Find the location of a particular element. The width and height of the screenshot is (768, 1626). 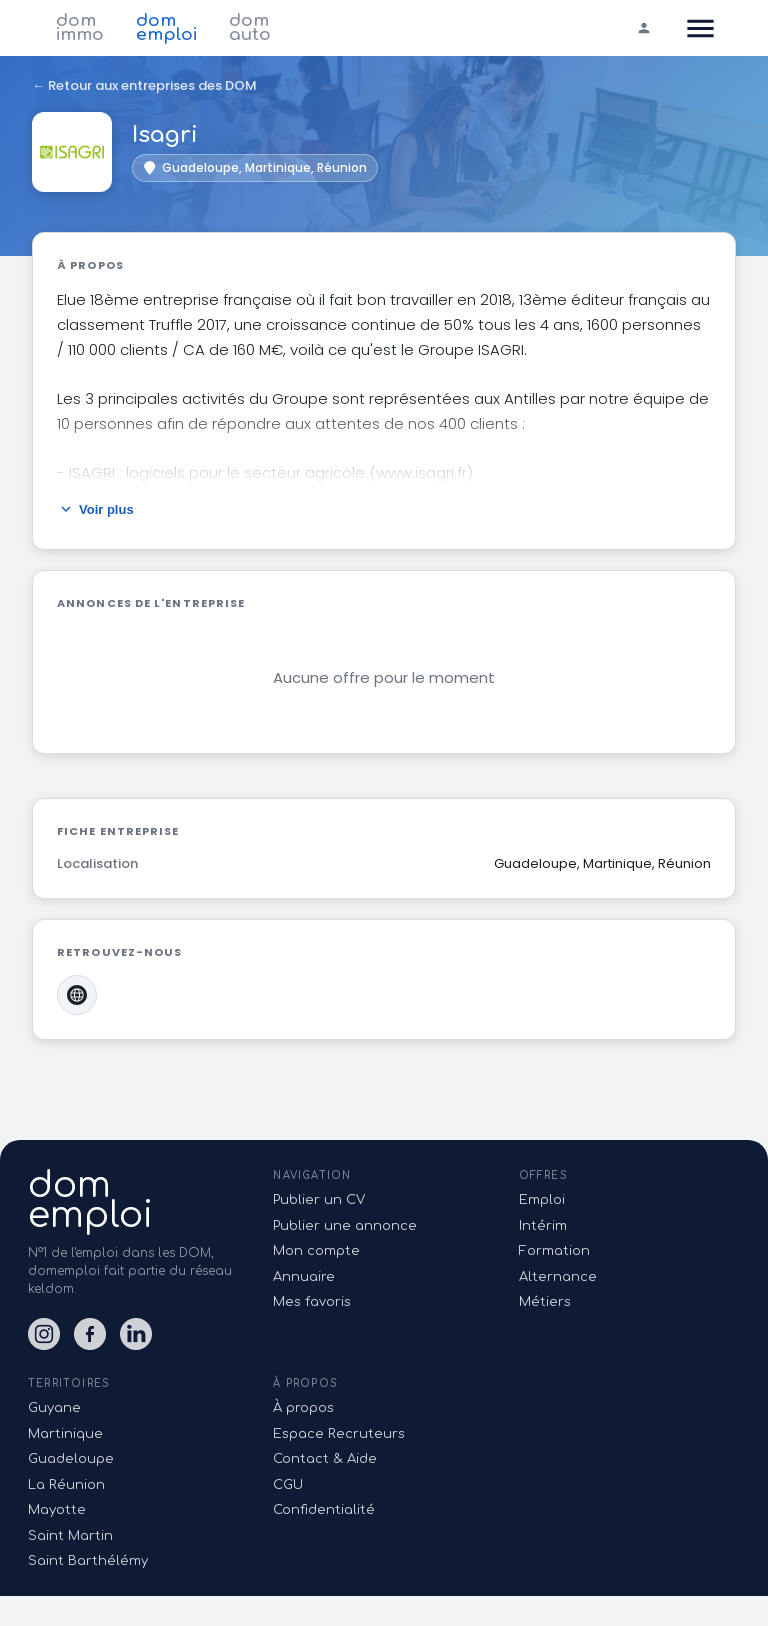

Annuaire is located at coordinates (304, 1277).